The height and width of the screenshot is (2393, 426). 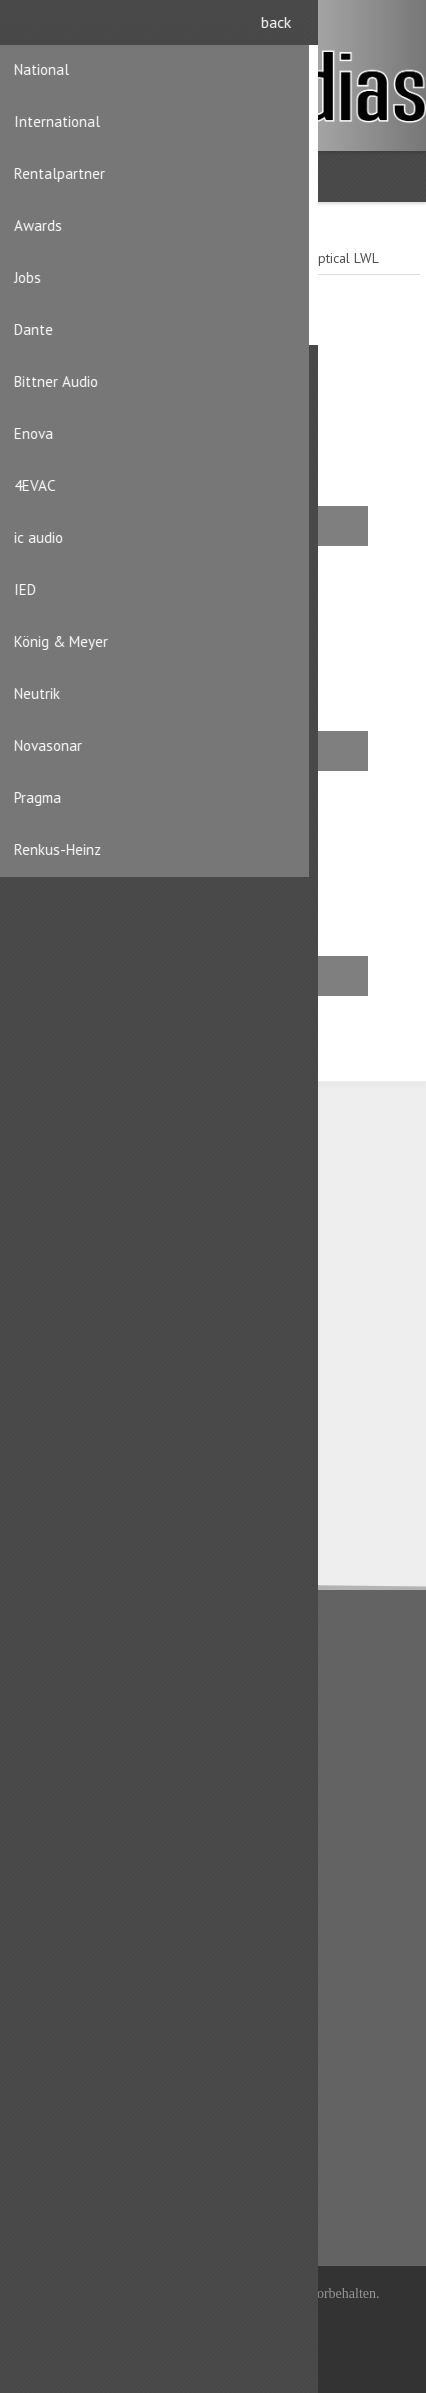 What do you see at coordinates (52, 1881) in the screenshot?
I see `Sitemap` at bounding box center [52, 1881].